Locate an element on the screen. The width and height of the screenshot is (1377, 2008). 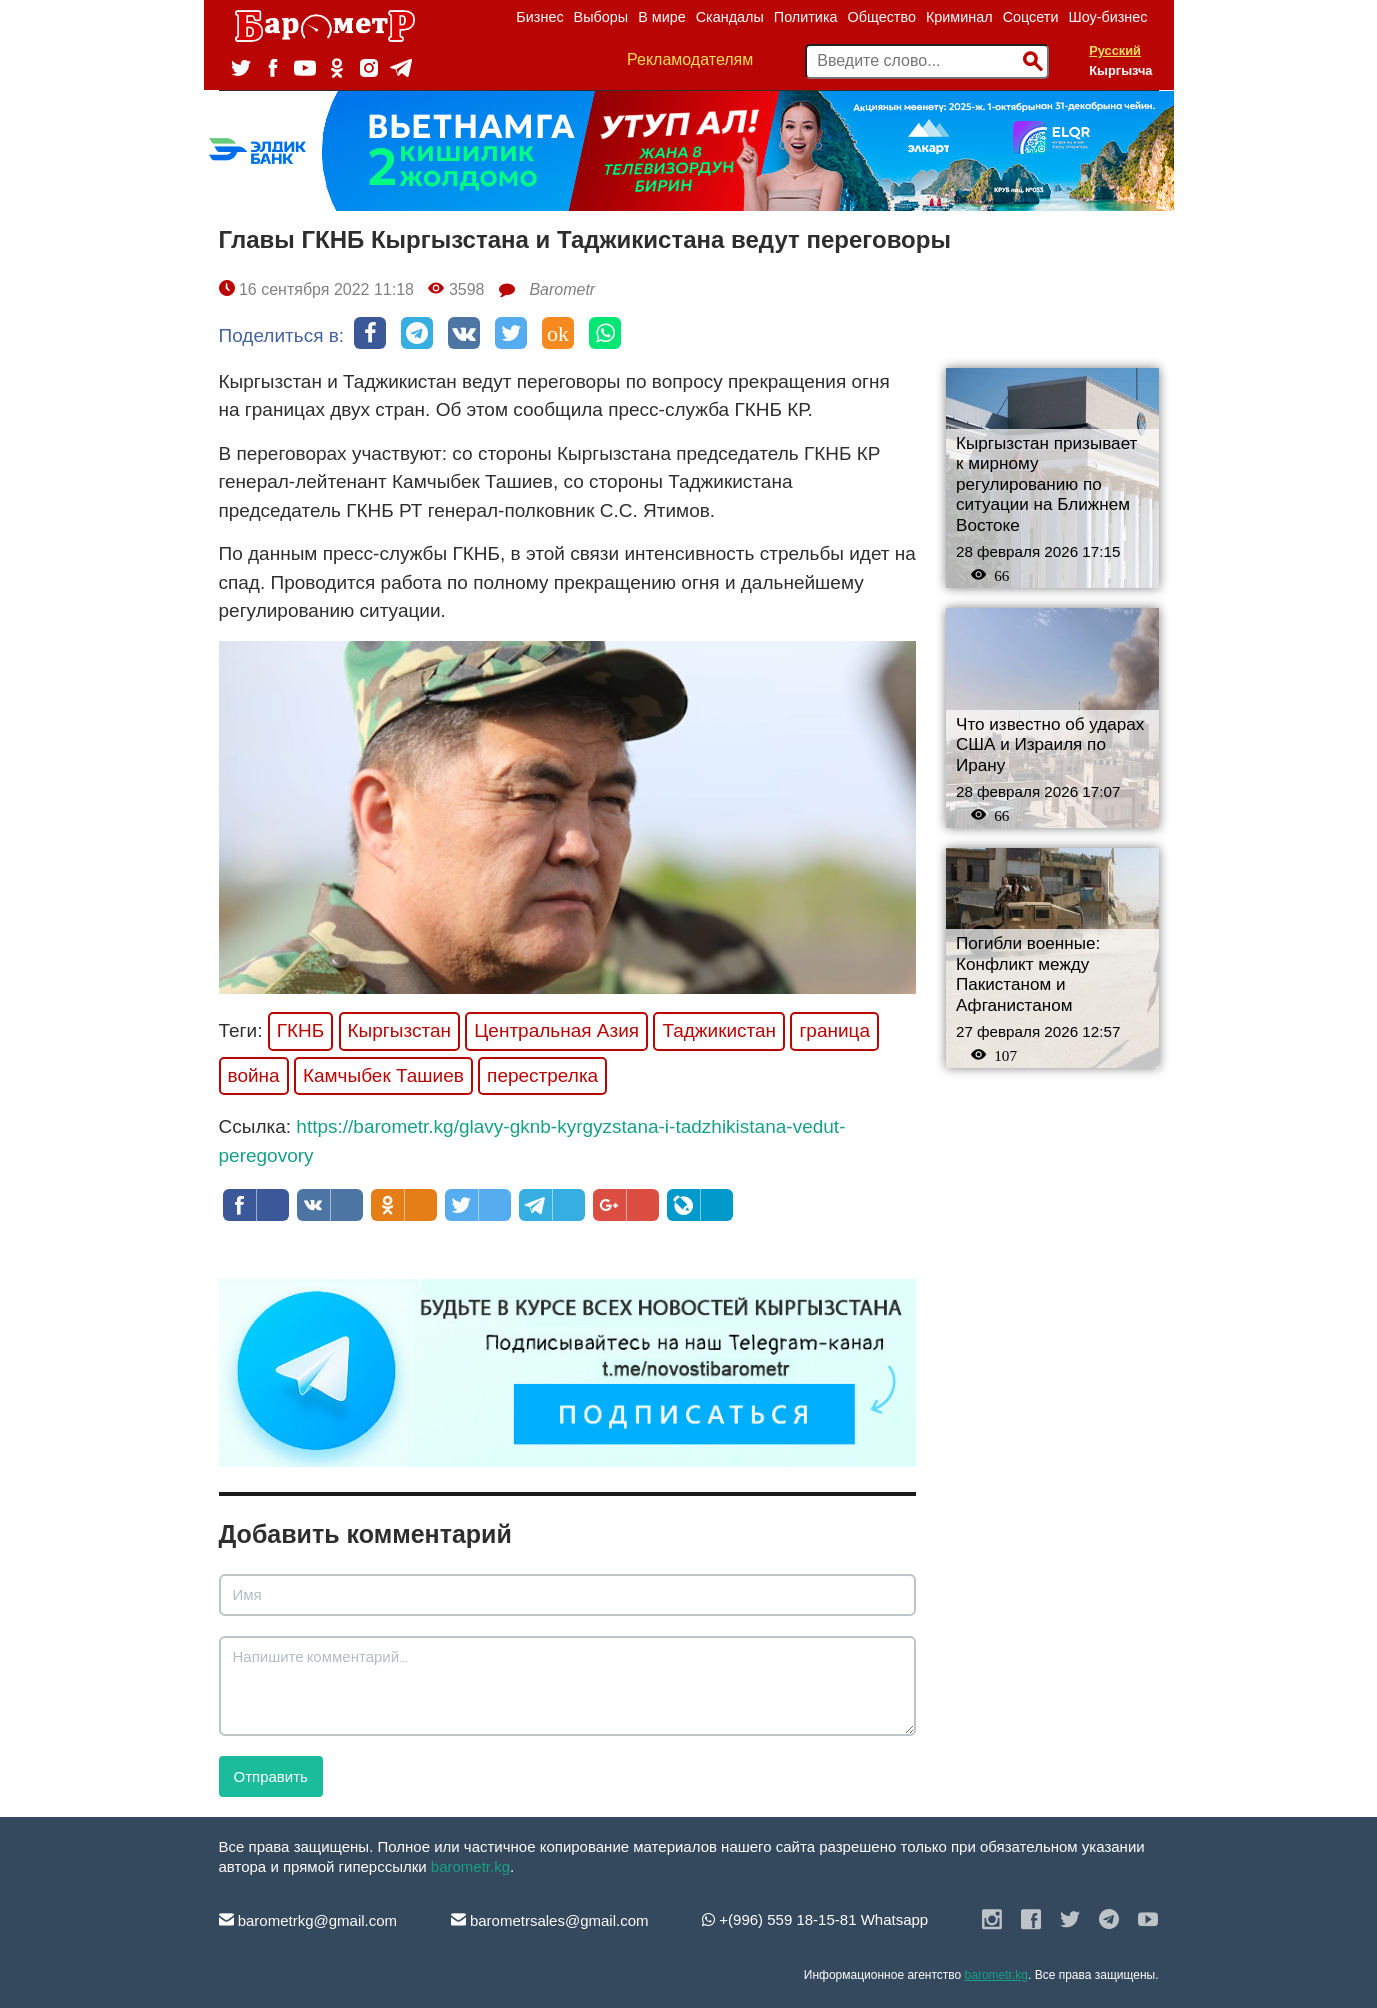
Погибли военные: Конфликт между Пакистаном и Афганистаном is located at coordinates (1028, 974).